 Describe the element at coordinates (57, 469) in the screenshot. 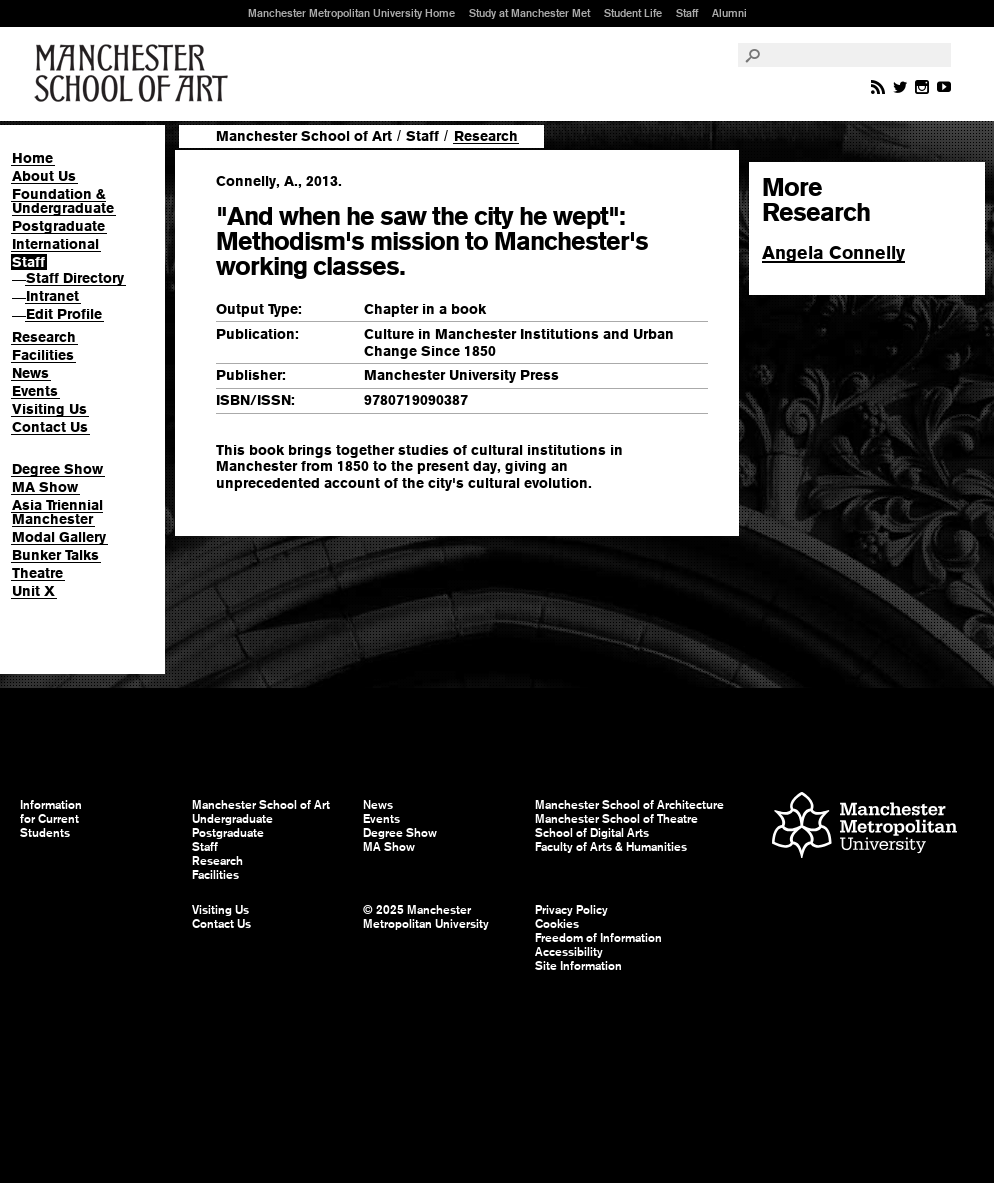

I see `Degree Show` at that location.